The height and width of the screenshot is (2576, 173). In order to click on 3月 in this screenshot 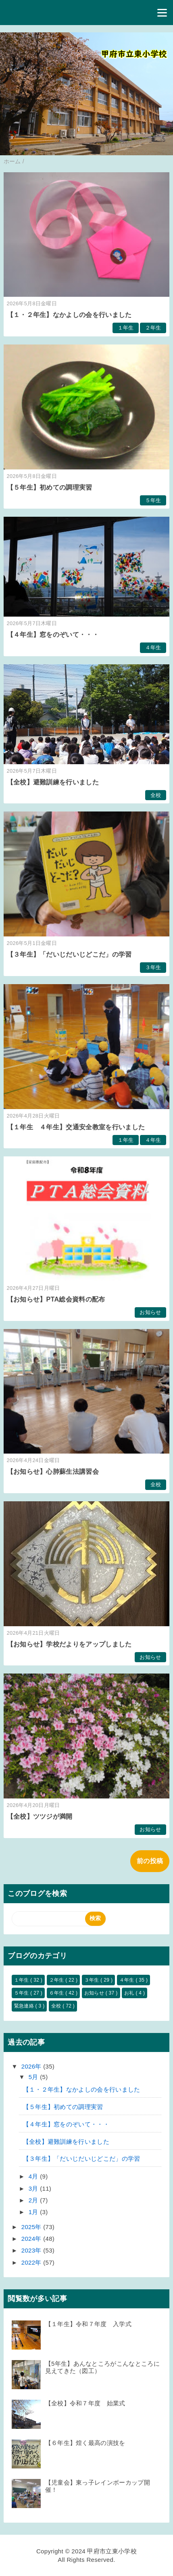, I will do `click(34, 2188)`.